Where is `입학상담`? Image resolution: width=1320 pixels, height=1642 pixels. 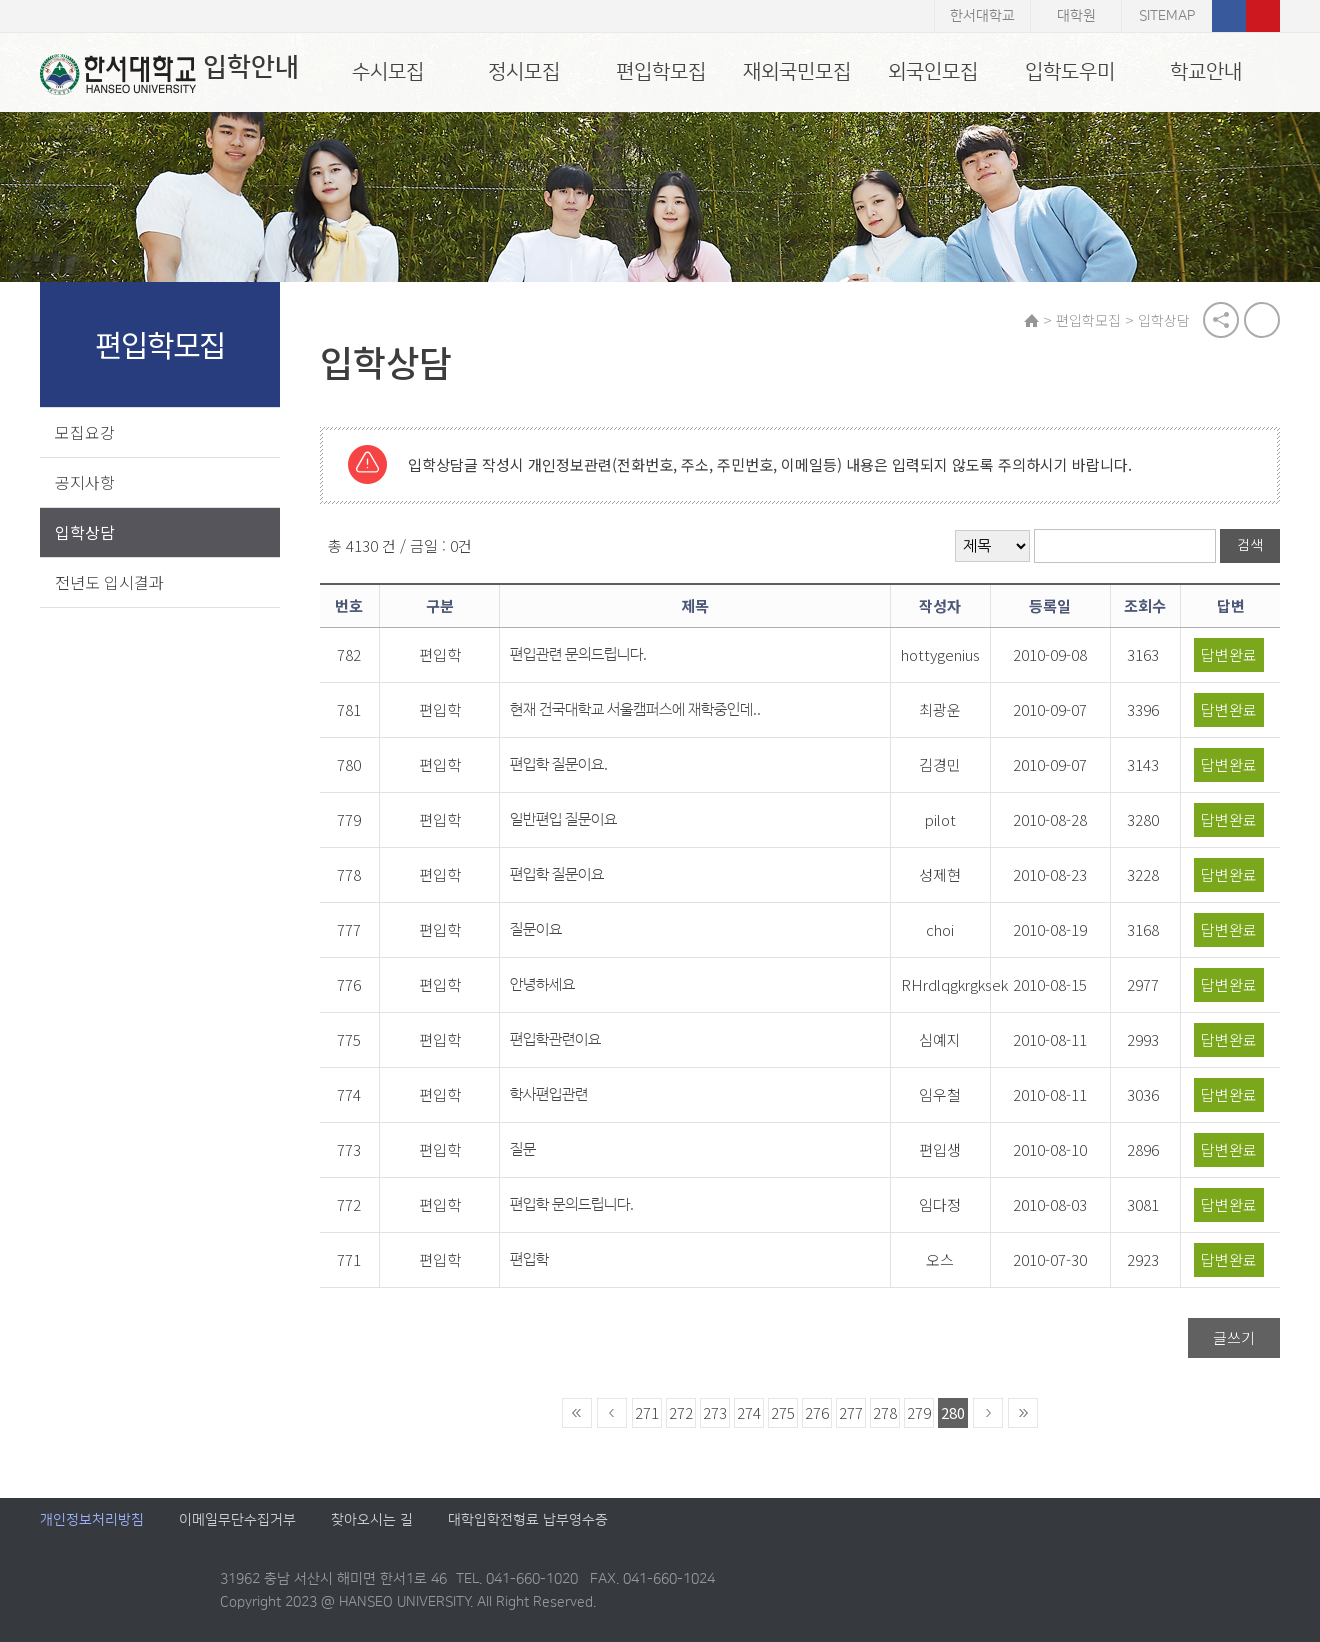 입학상담 is located at coordinates (85, 532).